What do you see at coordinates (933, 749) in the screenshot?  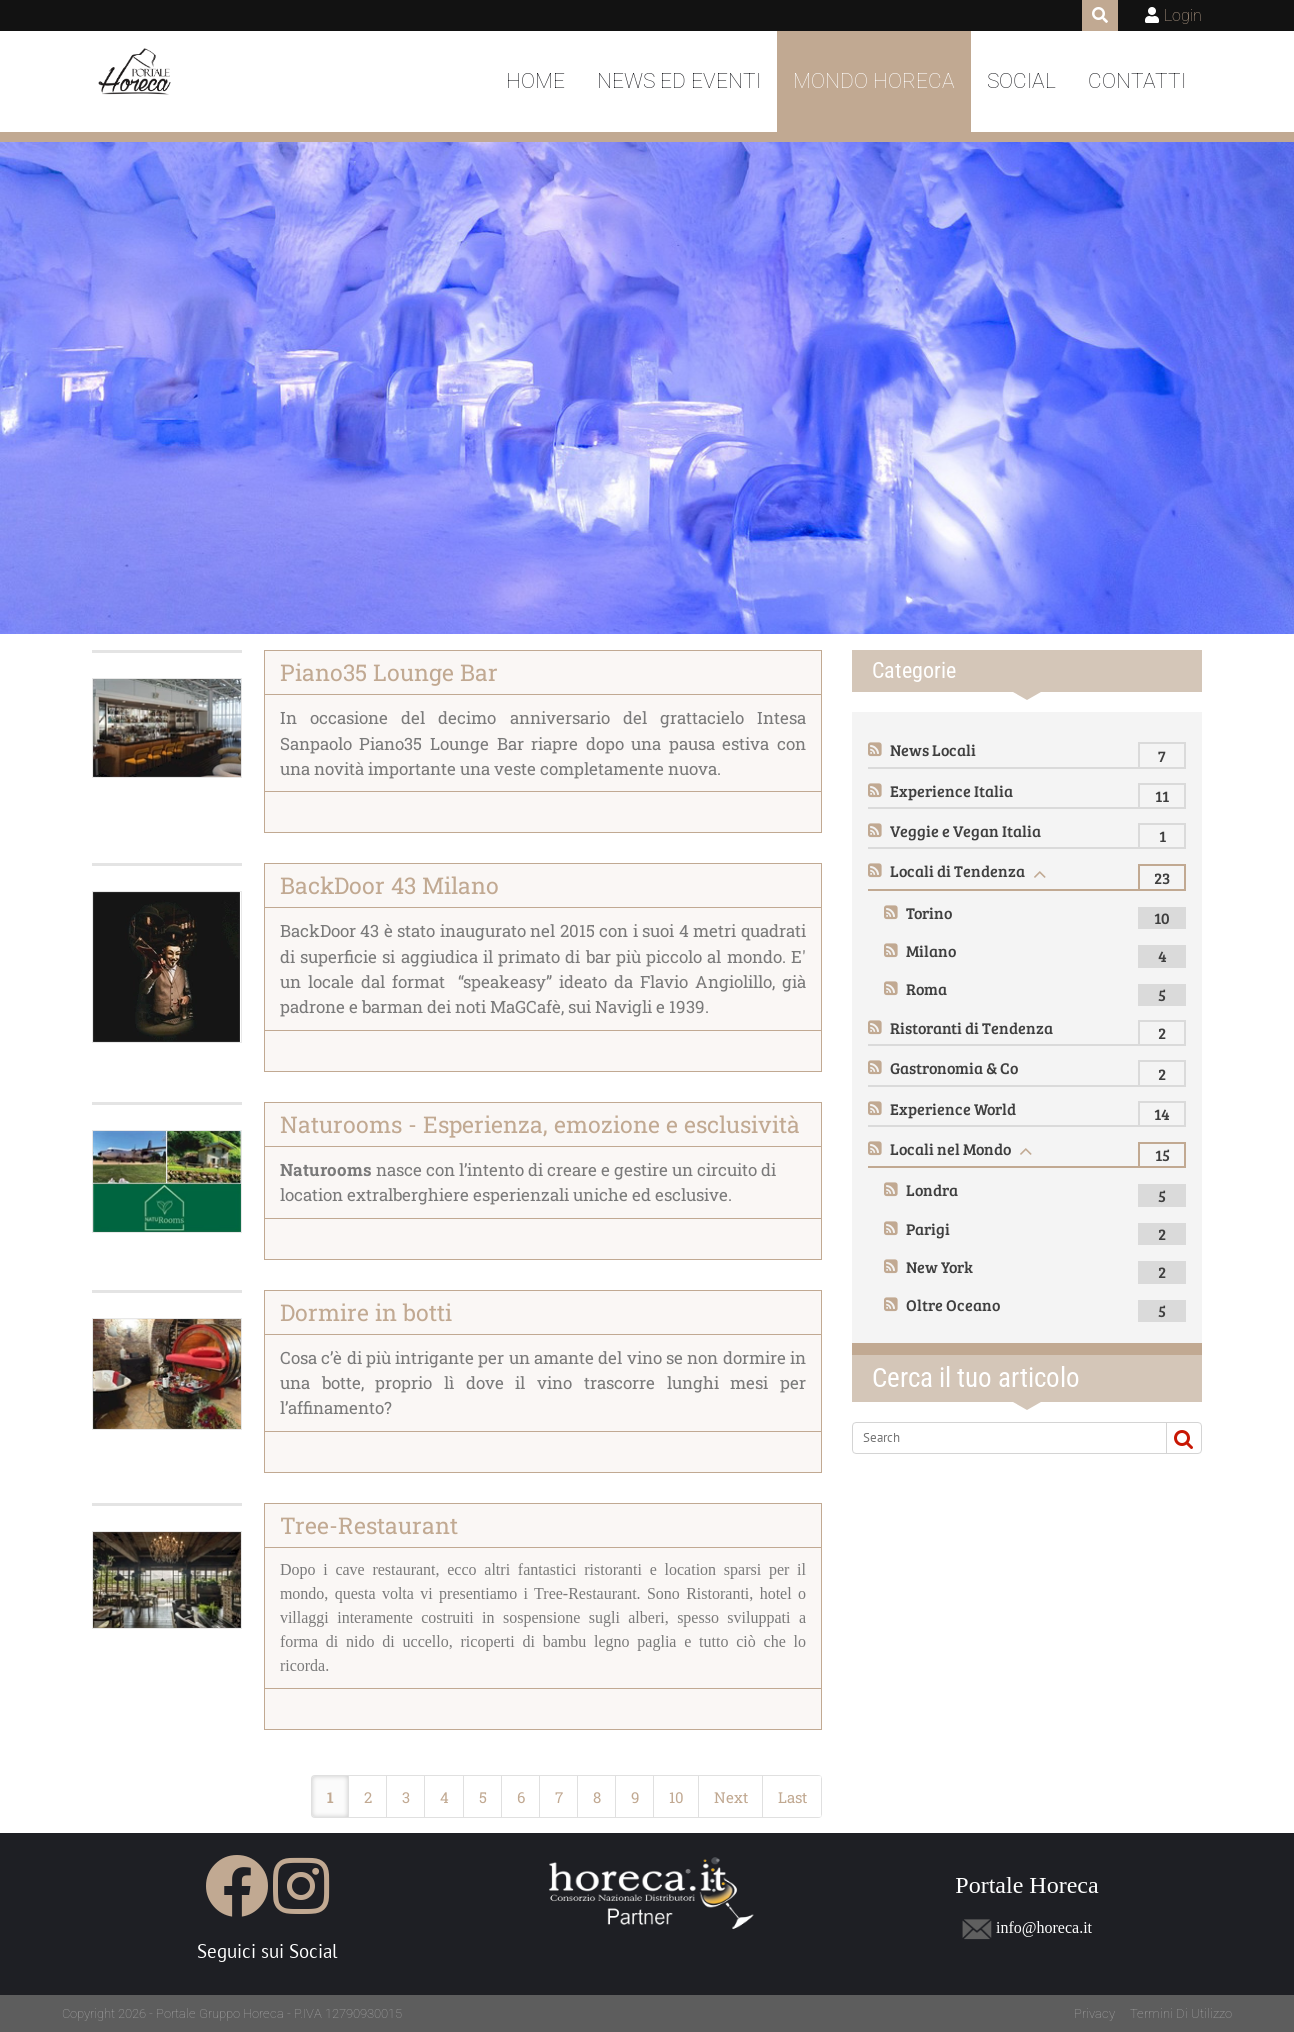 I see `News Locali` at bounding box center [933, 749].